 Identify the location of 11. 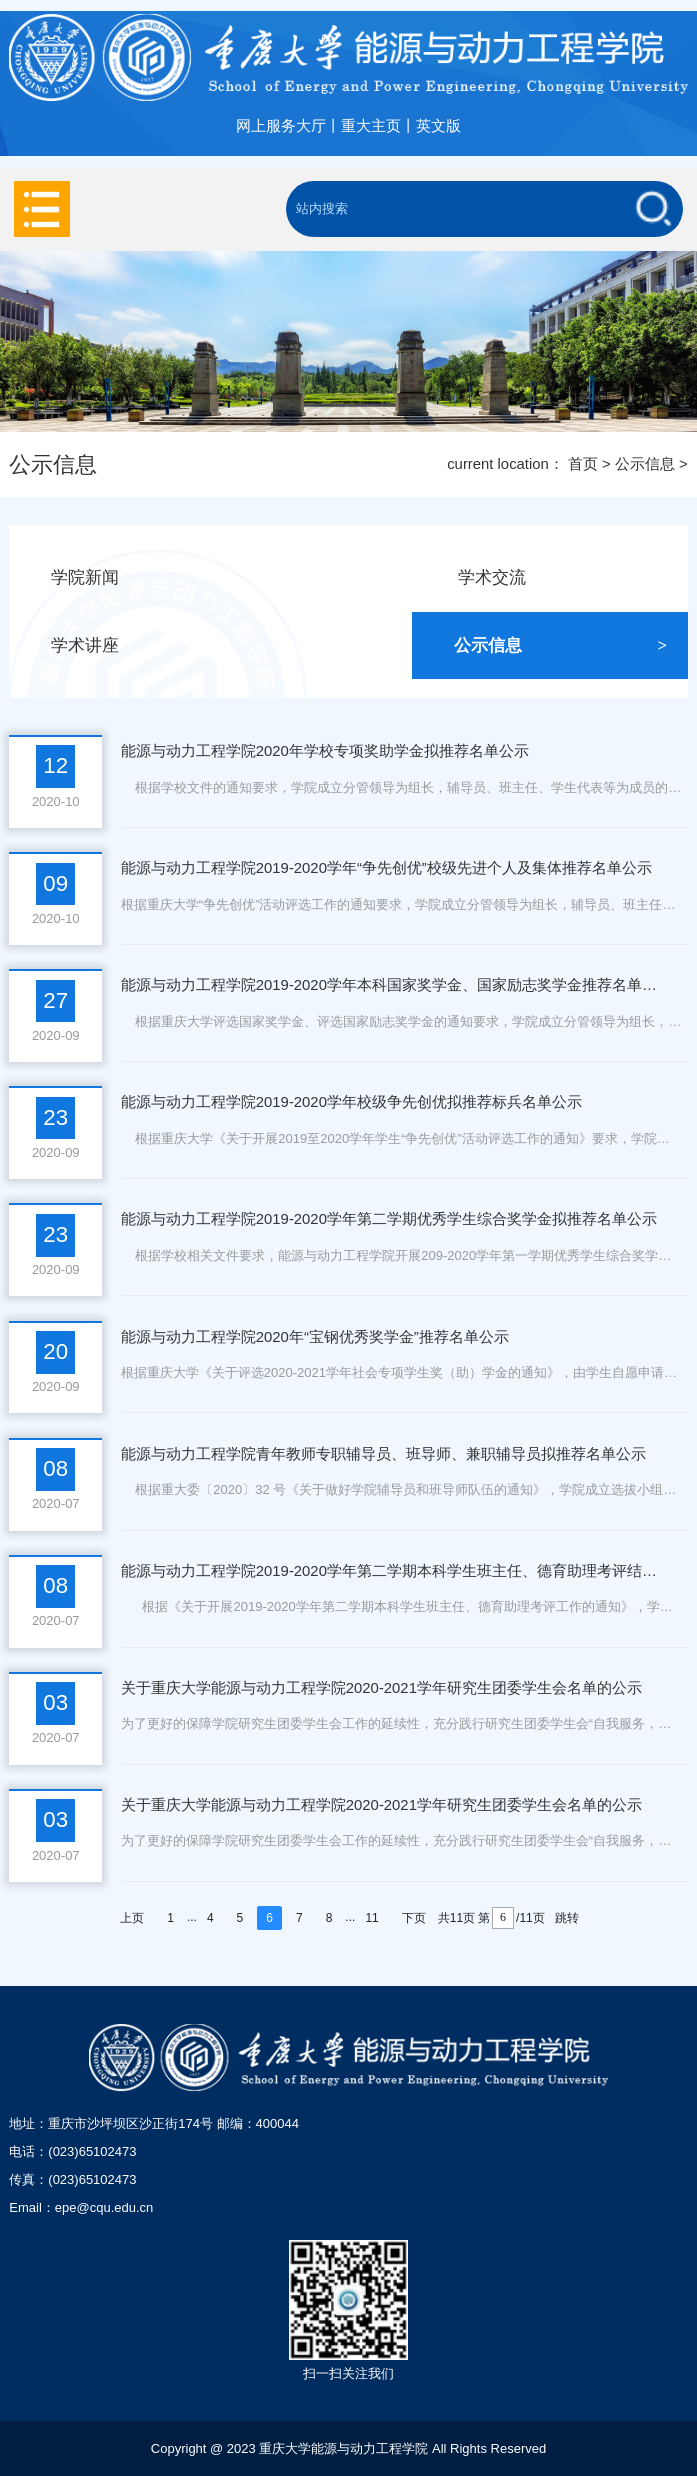
(371, 1918).